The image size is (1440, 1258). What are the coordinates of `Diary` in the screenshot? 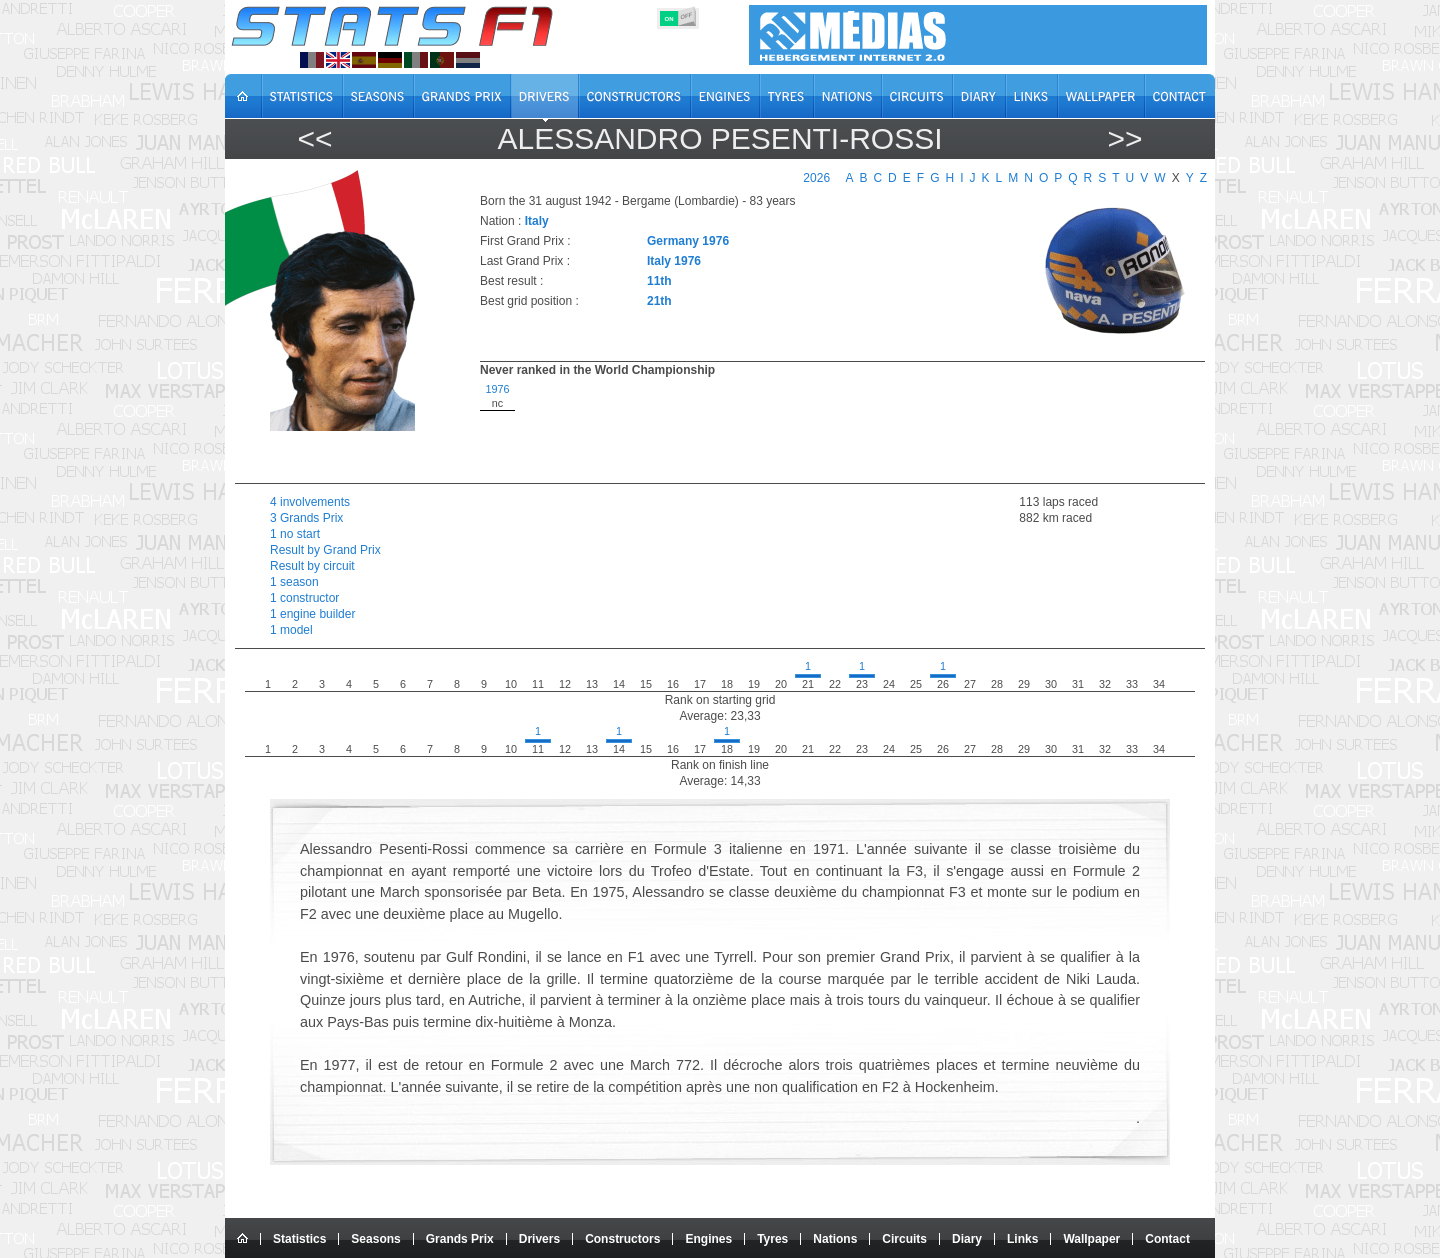 It's located at (967, 1239).